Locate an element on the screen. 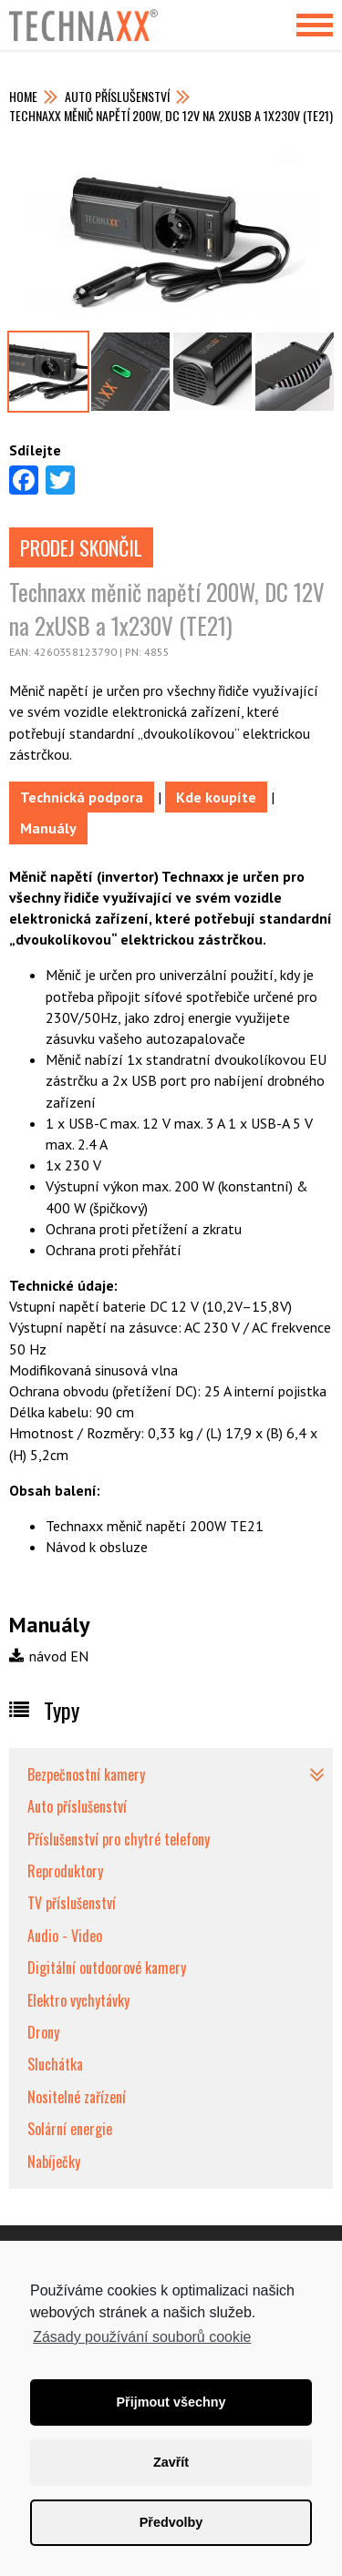  Nositelné zařízení is located at coordinates (76, 2097).